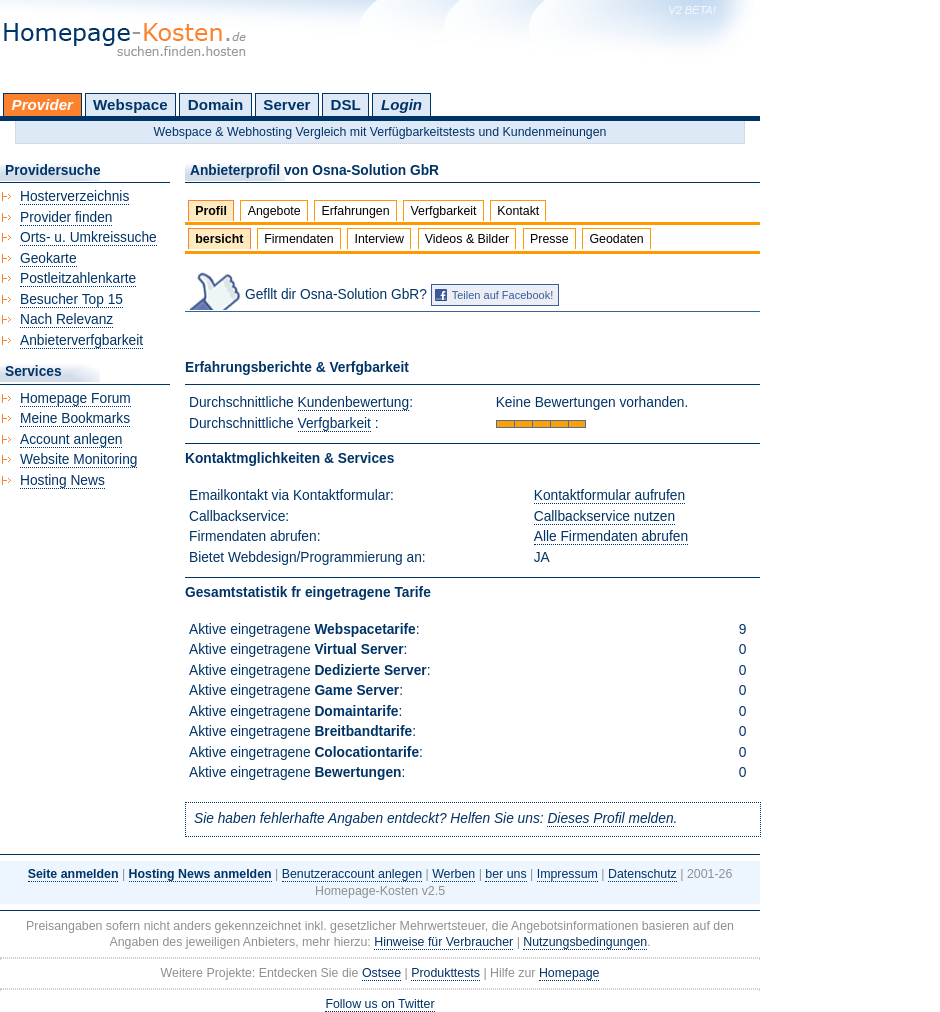  Describe the element at coordinates (503, 295) in the screenshot. I see `Teilen auf Facebook!` at that location.